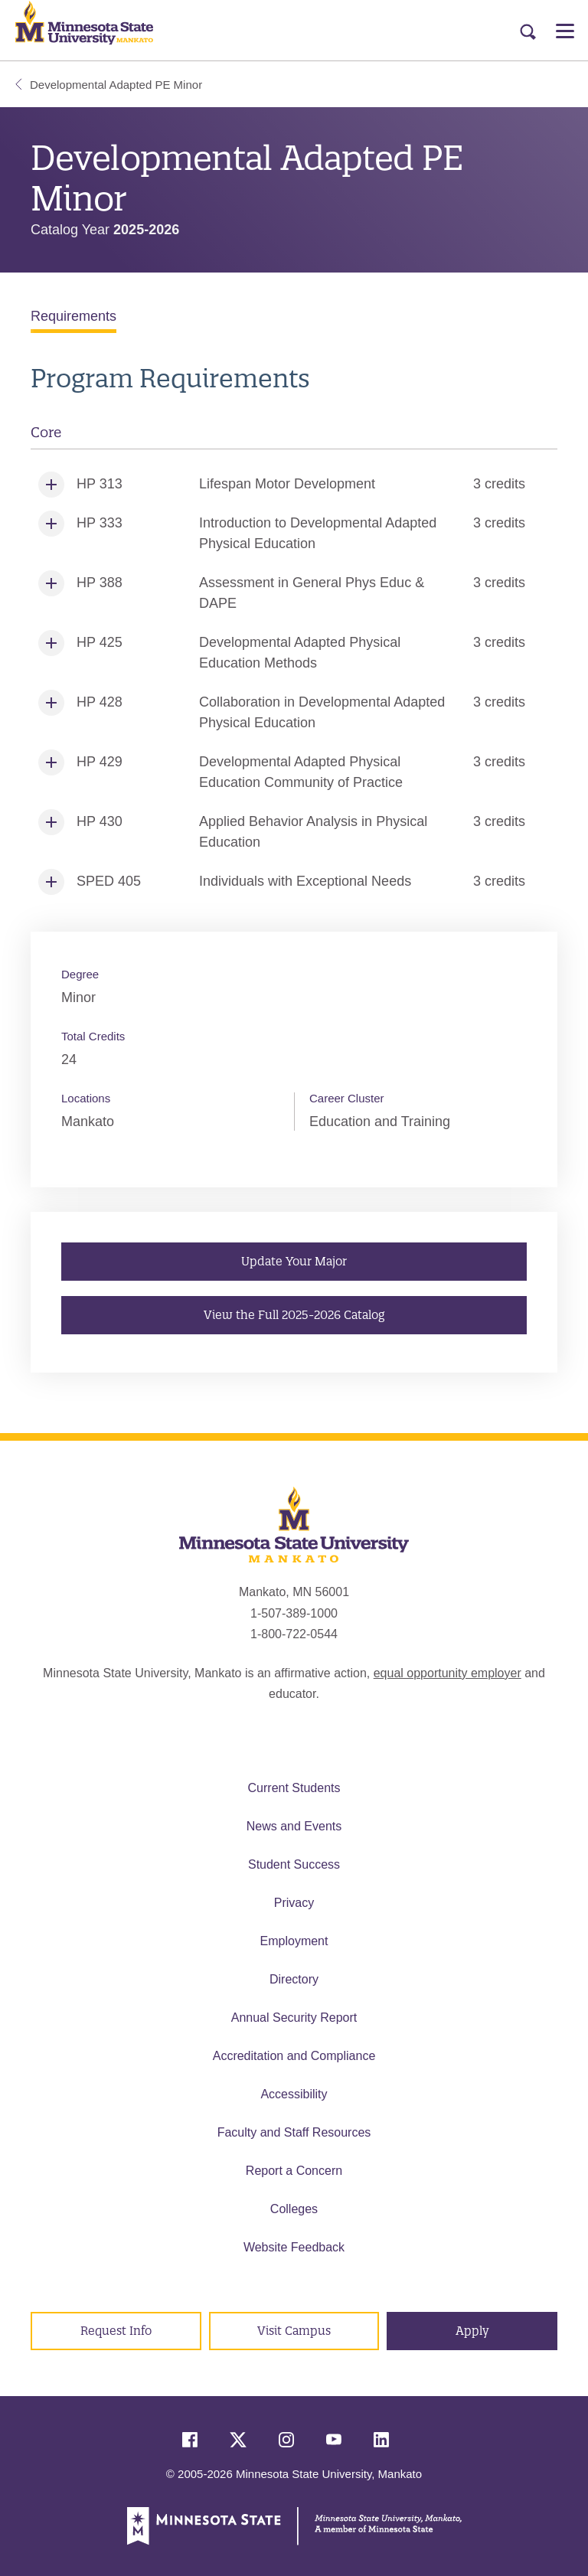 The image size is (588, 2576). What do you see at coordinates (294, 1864) in the screenshot?
I see `Student Success` at bounding box center [294, 1864].